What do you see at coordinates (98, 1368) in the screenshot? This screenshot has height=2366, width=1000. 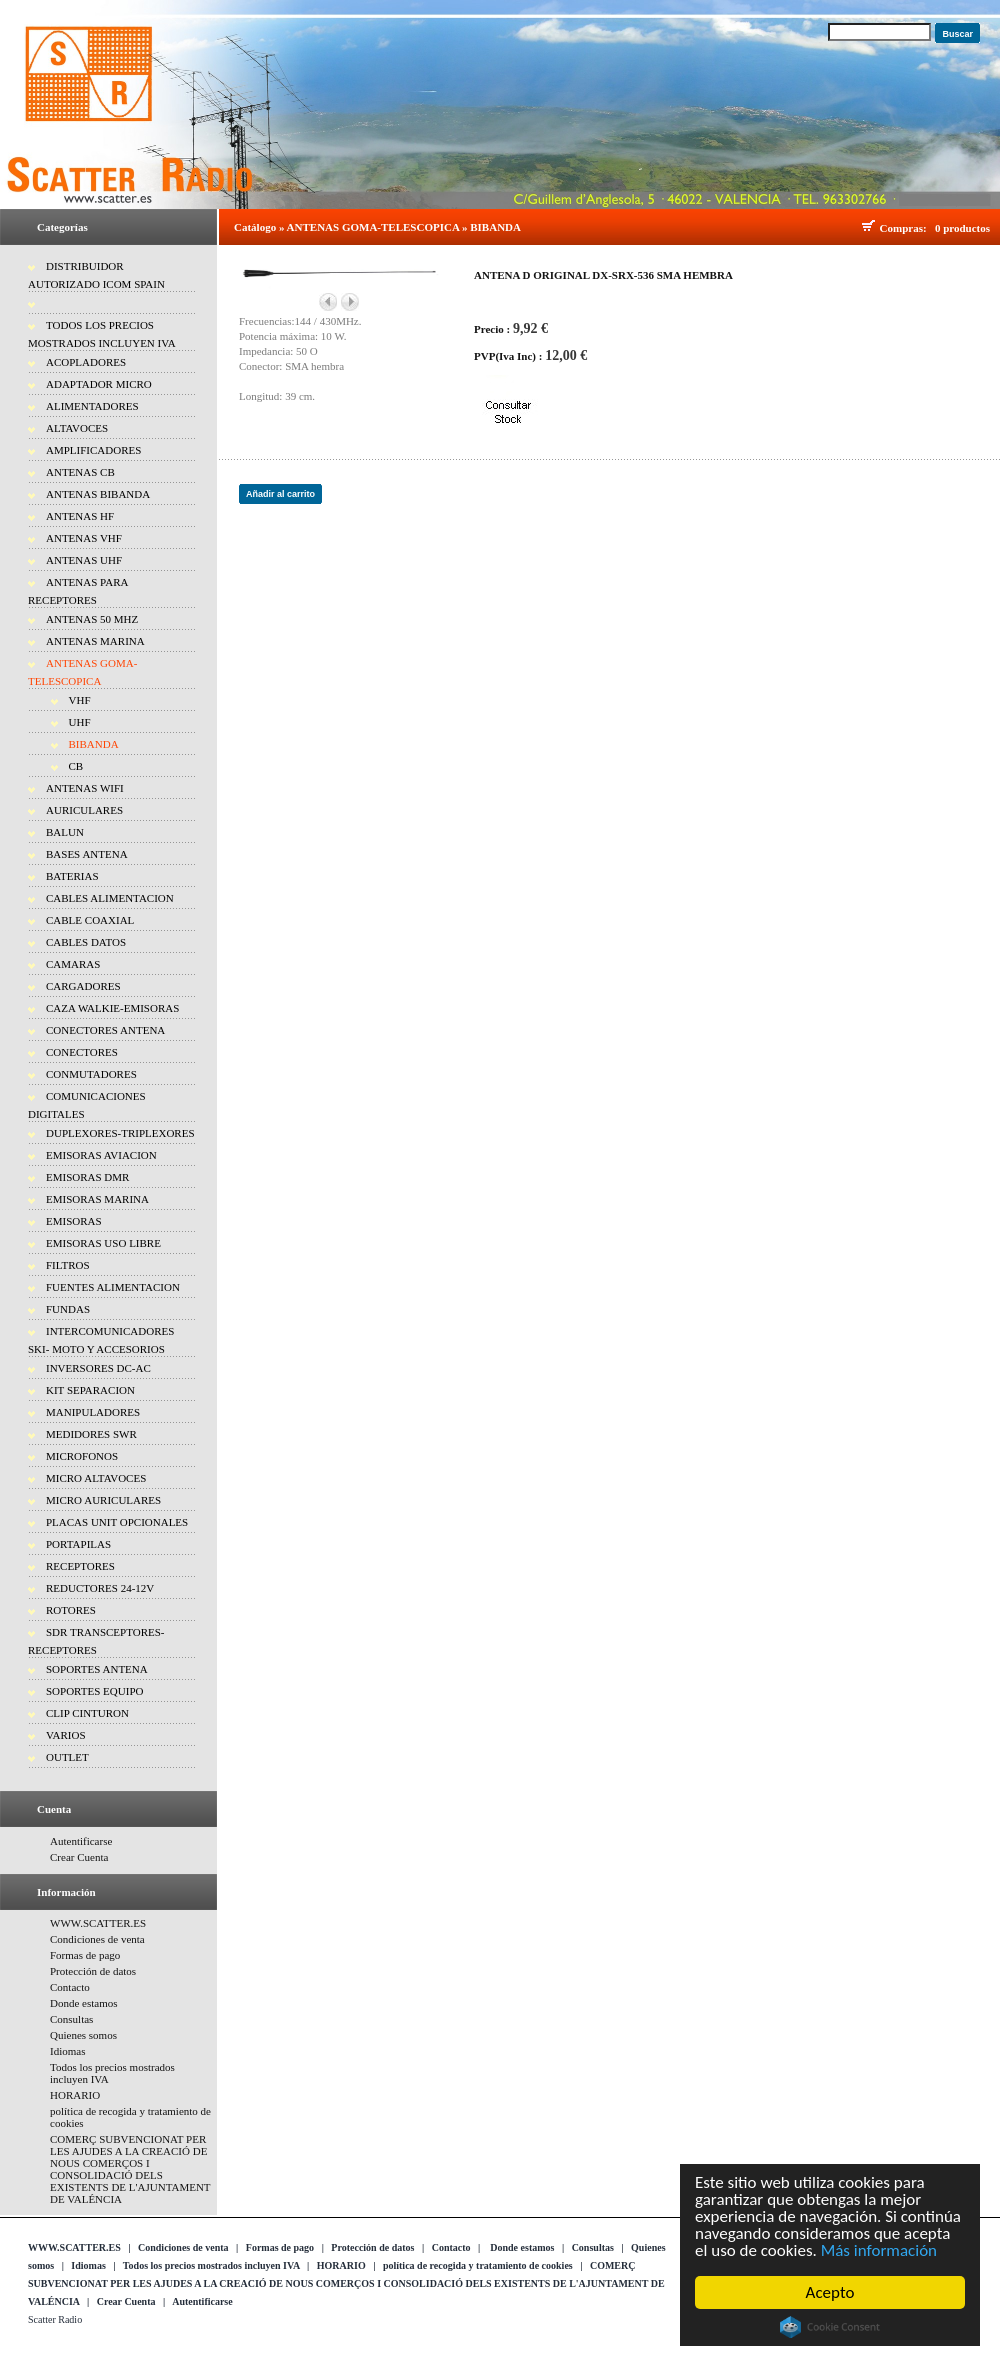 I see `INVERSORES DC-AC` at bounding box center [98, 1368].